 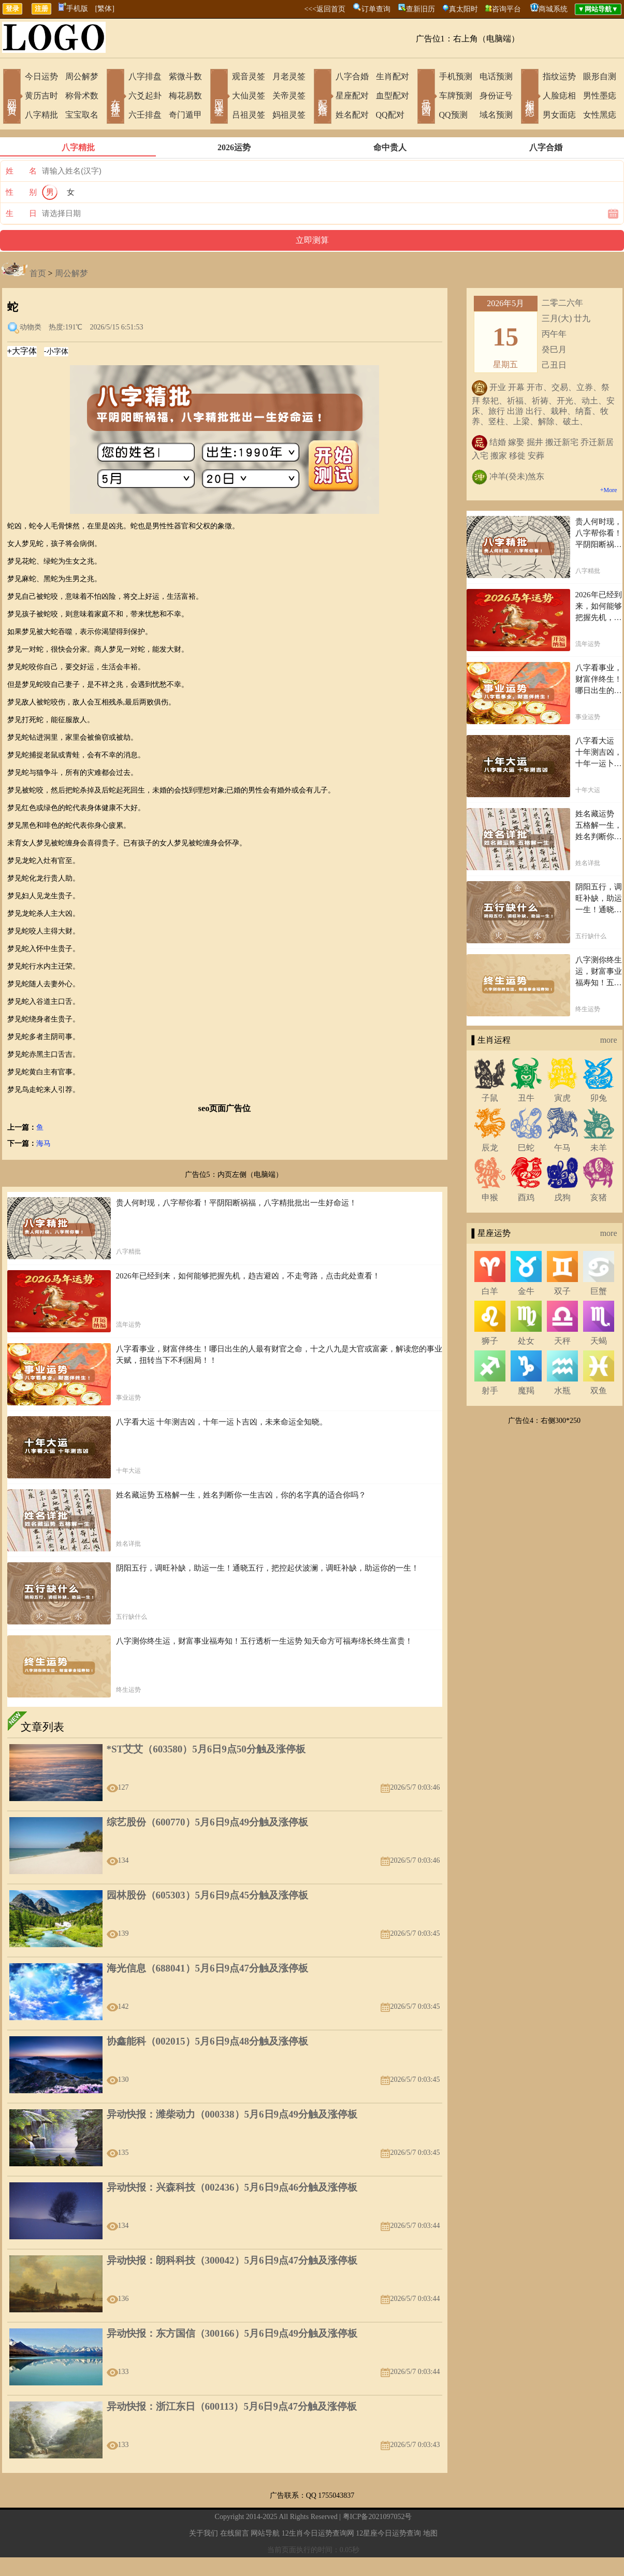 What do you see at coordinates (375, 9) in the screenshot?
I see `订单查询` at bounding box center [375, 9].